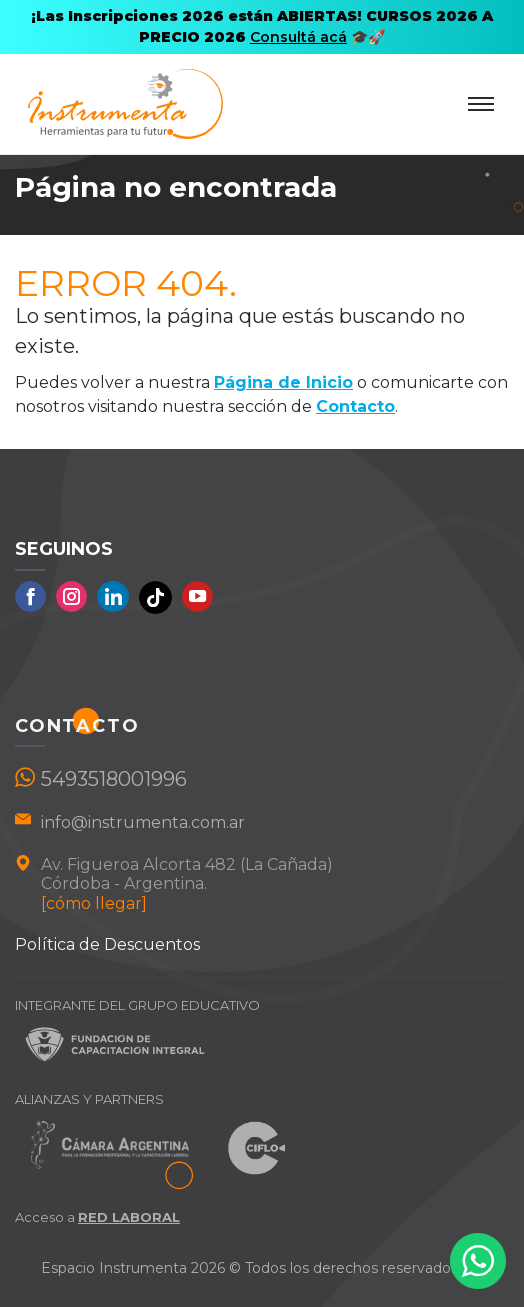 This screenshot has height=1307, width=524. What do you see at coordinates (97, 1217) in the screenshot?
I see `Acceso a` at bounding box center [97, 1217].